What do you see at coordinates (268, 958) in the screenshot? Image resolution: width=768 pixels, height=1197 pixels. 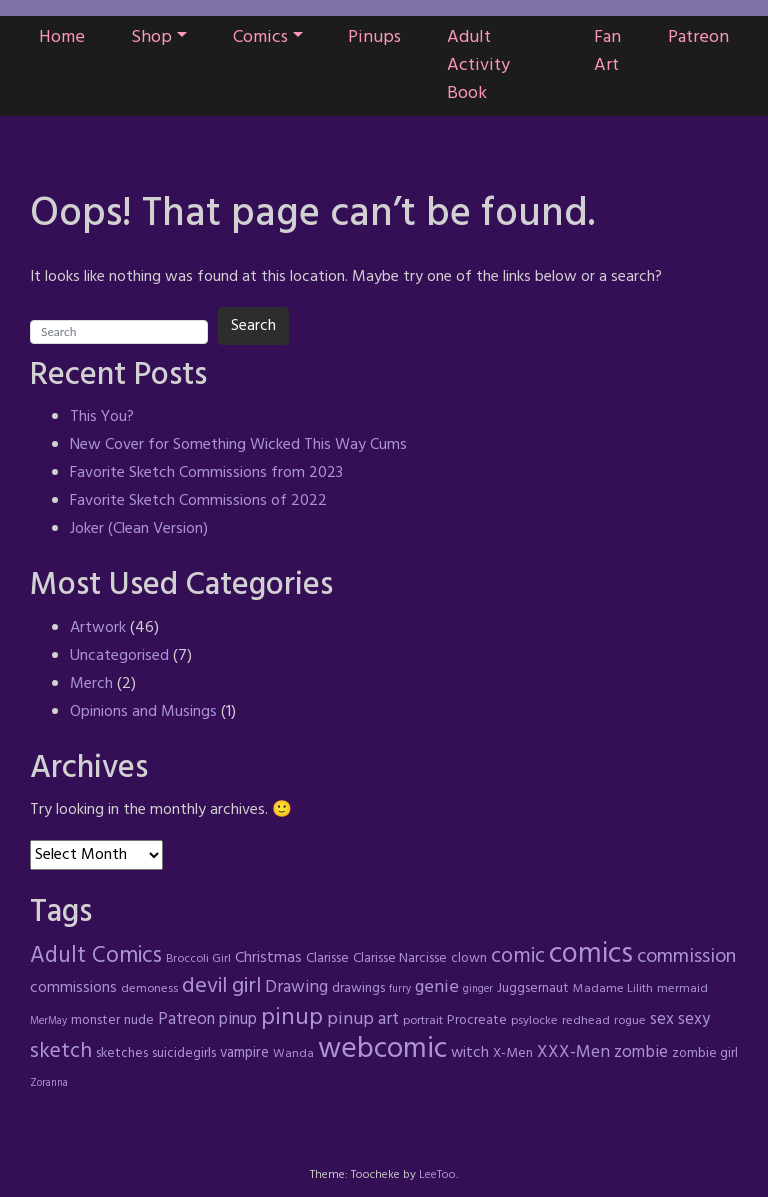 I see `Christmas [Christmas (7 items)]` at bounding box center [268, 958].